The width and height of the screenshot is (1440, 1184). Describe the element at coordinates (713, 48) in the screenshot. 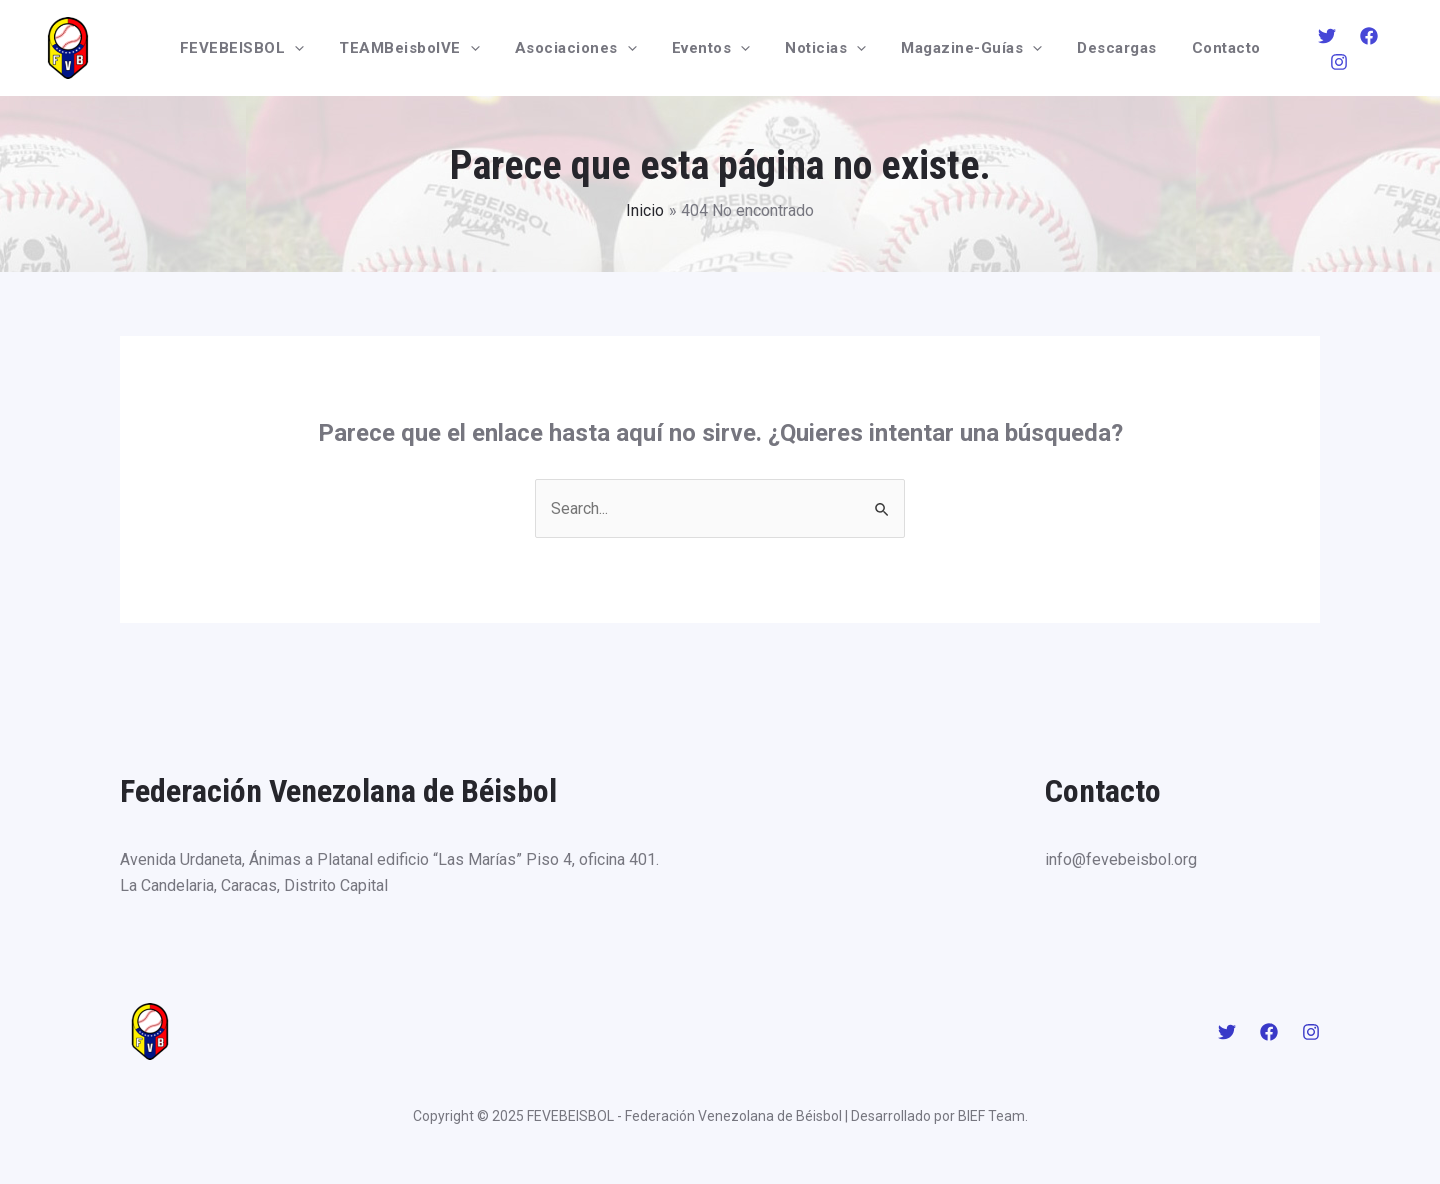

I see `Eventos` at that location.